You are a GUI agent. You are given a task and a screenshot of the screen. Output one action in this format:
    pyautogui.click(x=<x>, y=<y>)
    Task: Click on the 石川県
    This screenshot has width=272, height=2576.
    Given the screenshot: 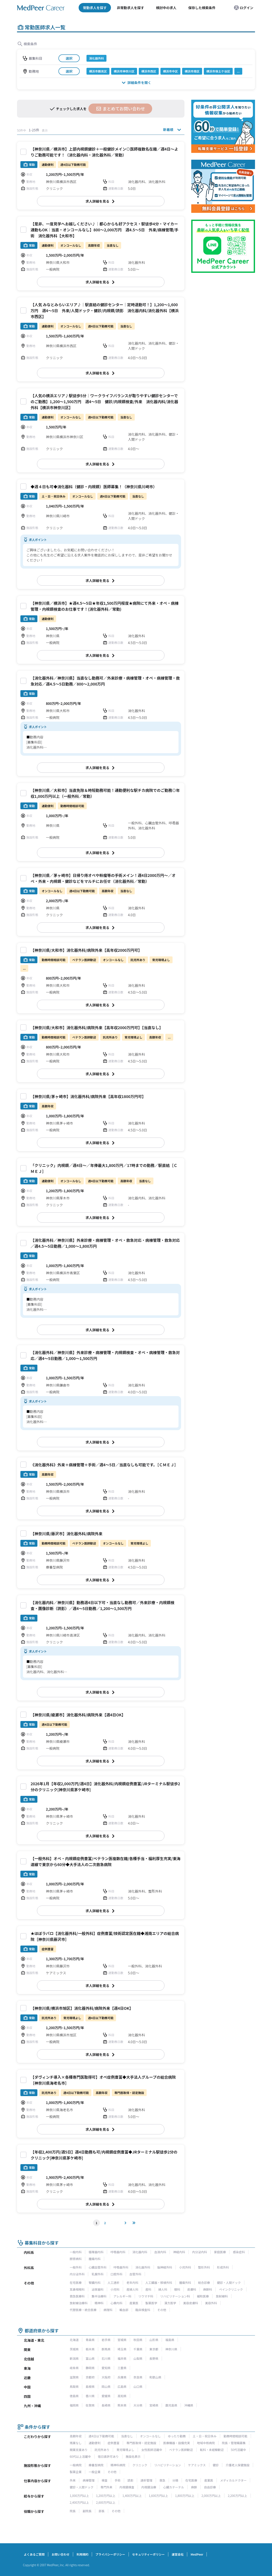 What is the action you would take?
    pyautogui.click(x=106, y=2358)
    